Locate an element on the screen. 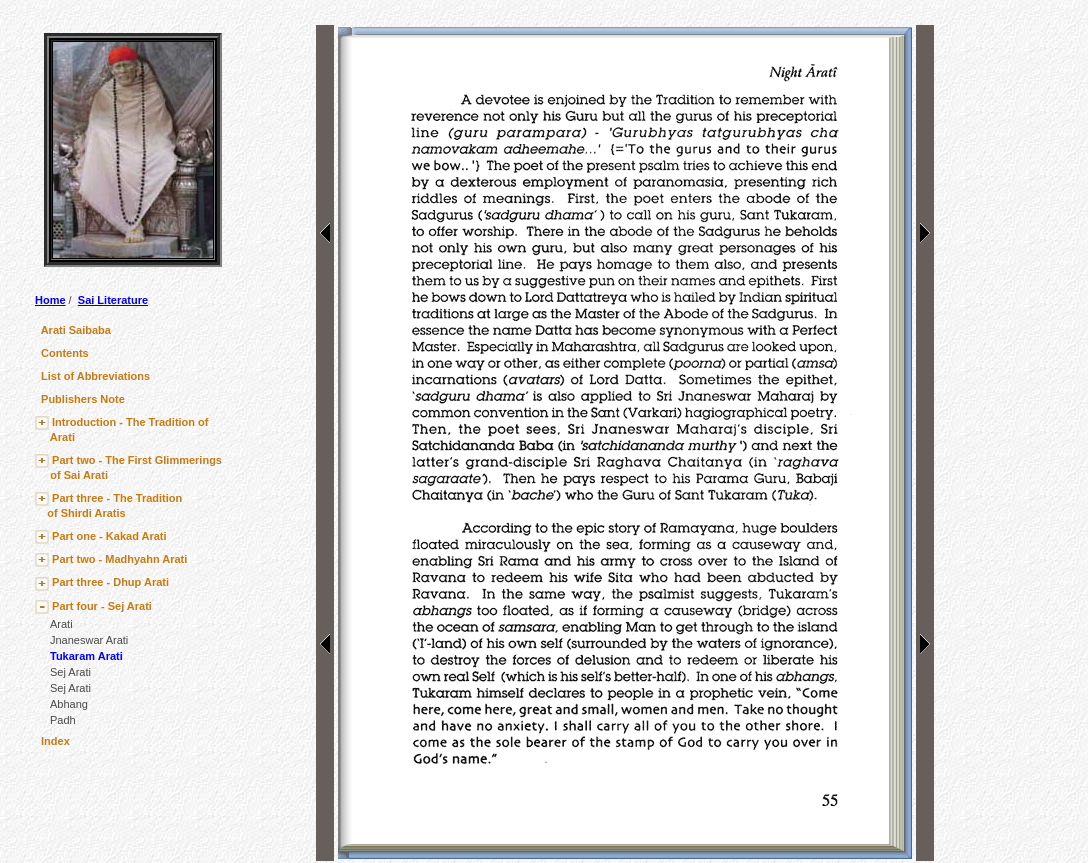  Arati is located at coordinates (61, 624).